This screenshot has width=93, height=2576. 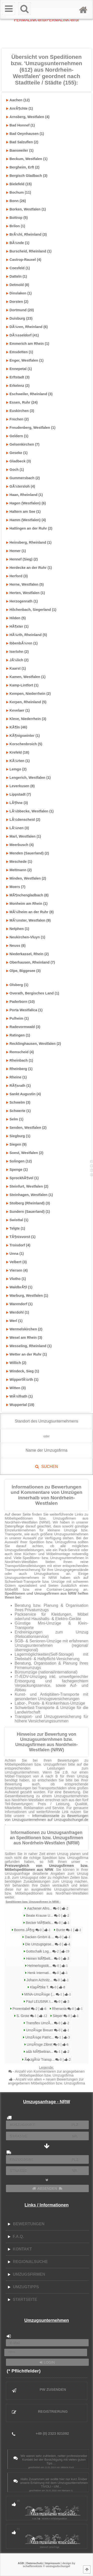 What do you see at coordinates (18, 1136) in the screenshot?
I see `Siegburg (1)` at bounding box center [18, 1136].